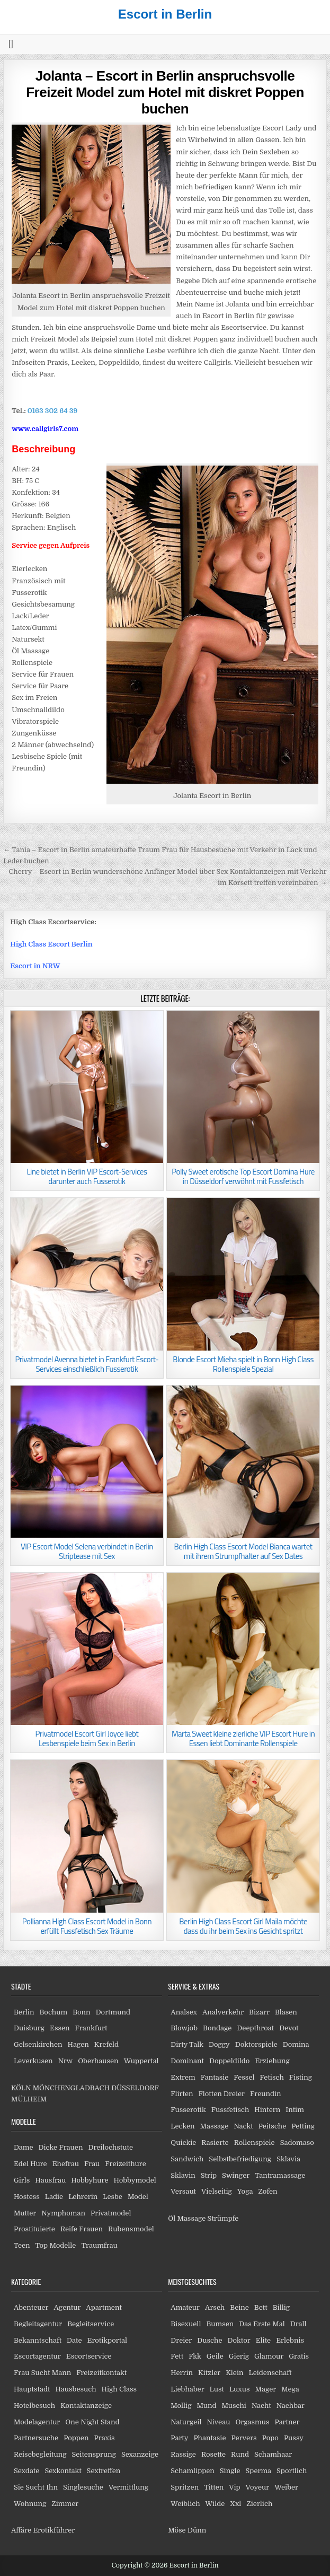  Describe the element at coordinates (139, 2454) in the screenshot. I see `Sexanzeige` at that location.